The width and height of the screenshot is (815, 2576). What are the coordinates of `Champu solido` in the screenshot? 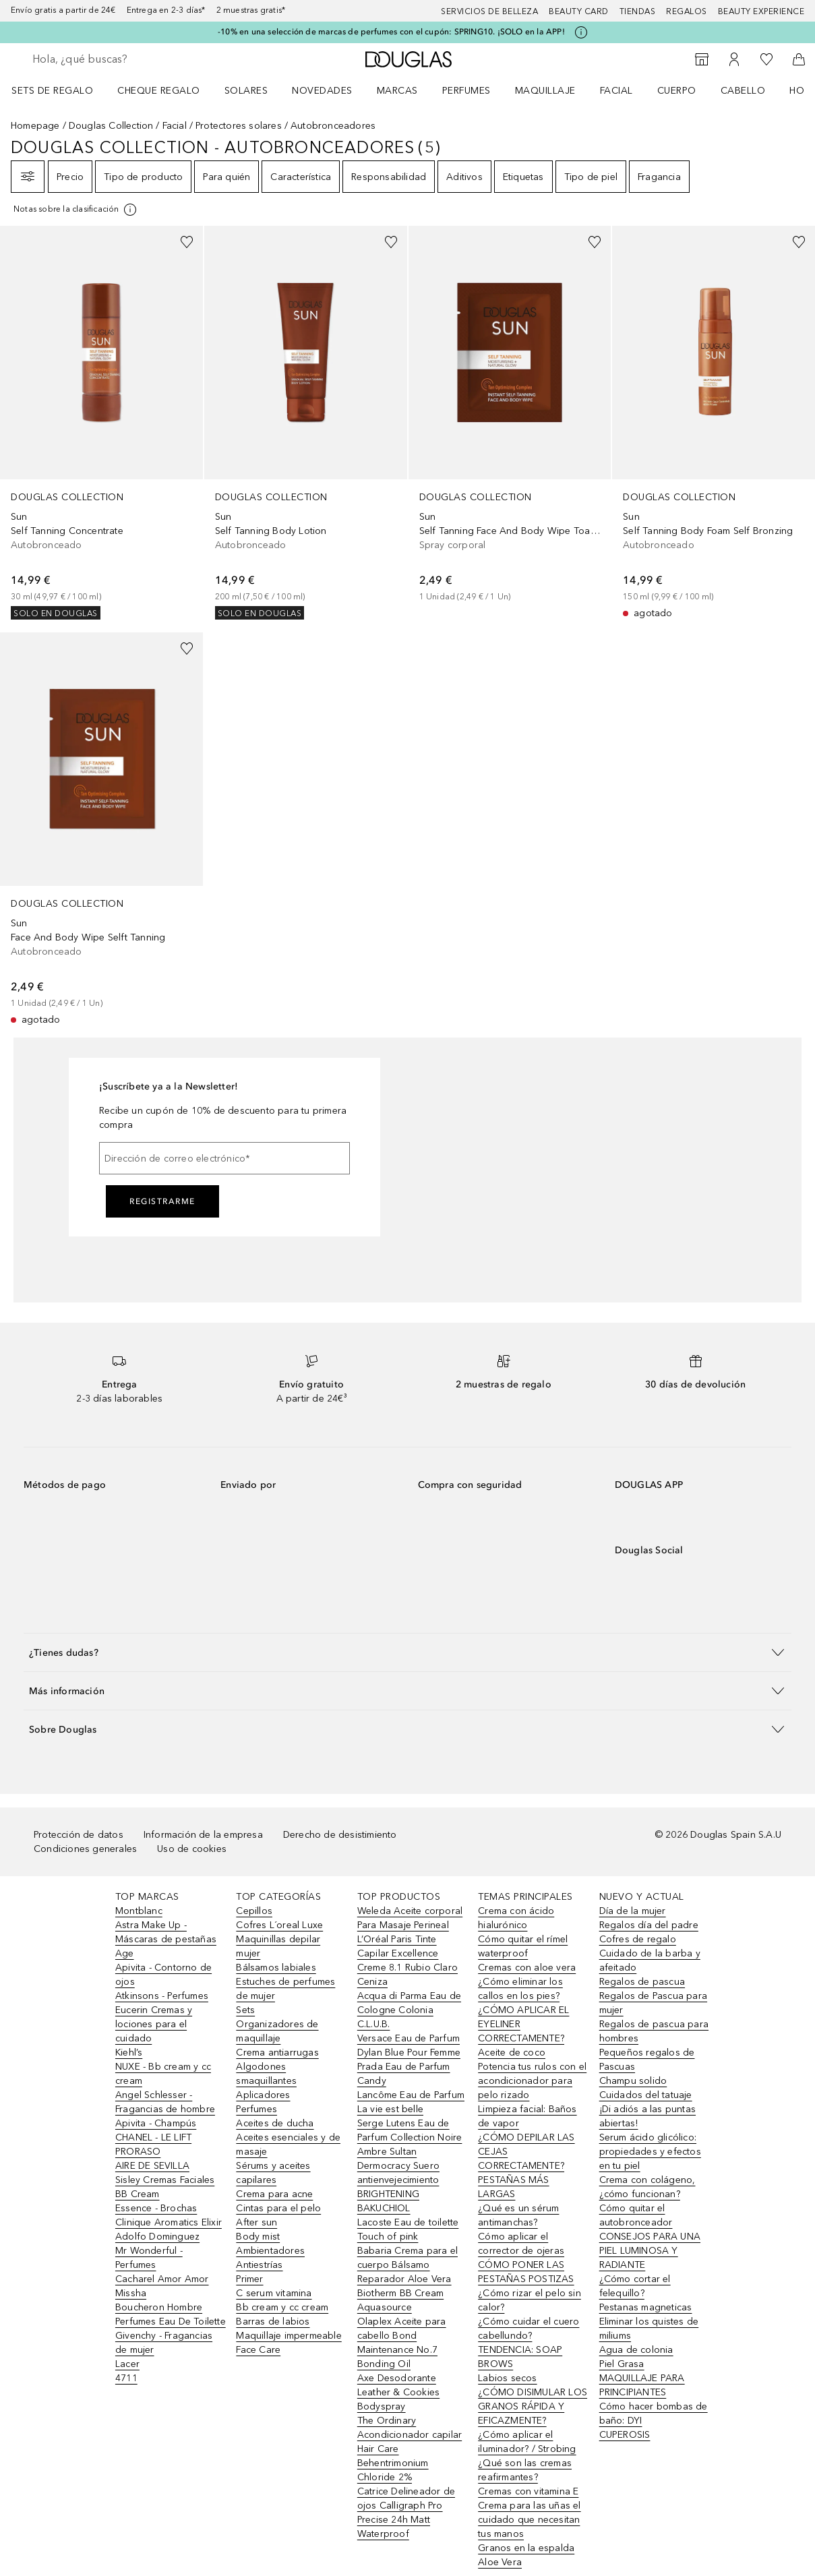 It's located at (633, 2081).